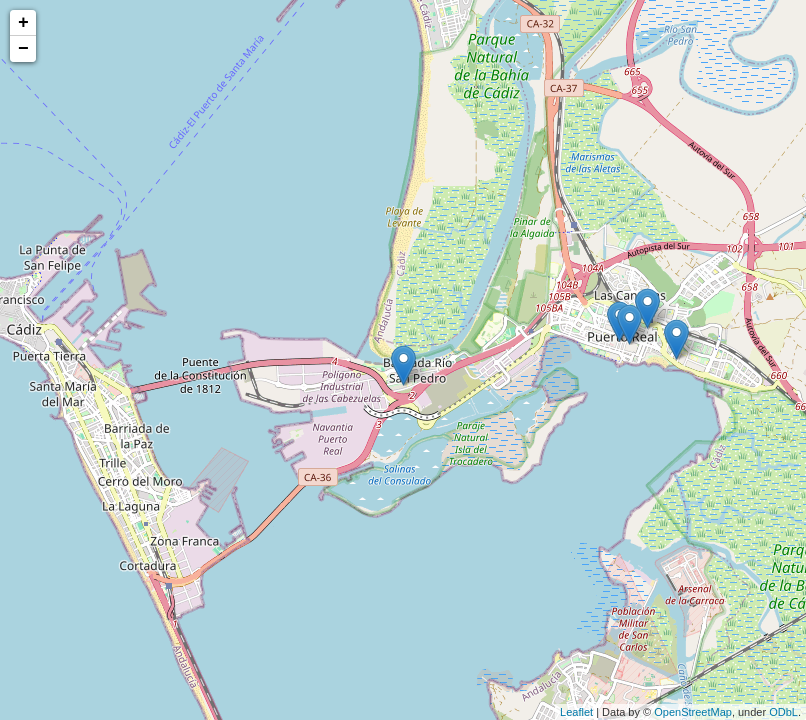 Image resolution: width=806 pixels, height=720 pixels. What do you see at coordinates (23, 23) in the screenshot?
I see `+ [button]` at bounding box center [23, 23].